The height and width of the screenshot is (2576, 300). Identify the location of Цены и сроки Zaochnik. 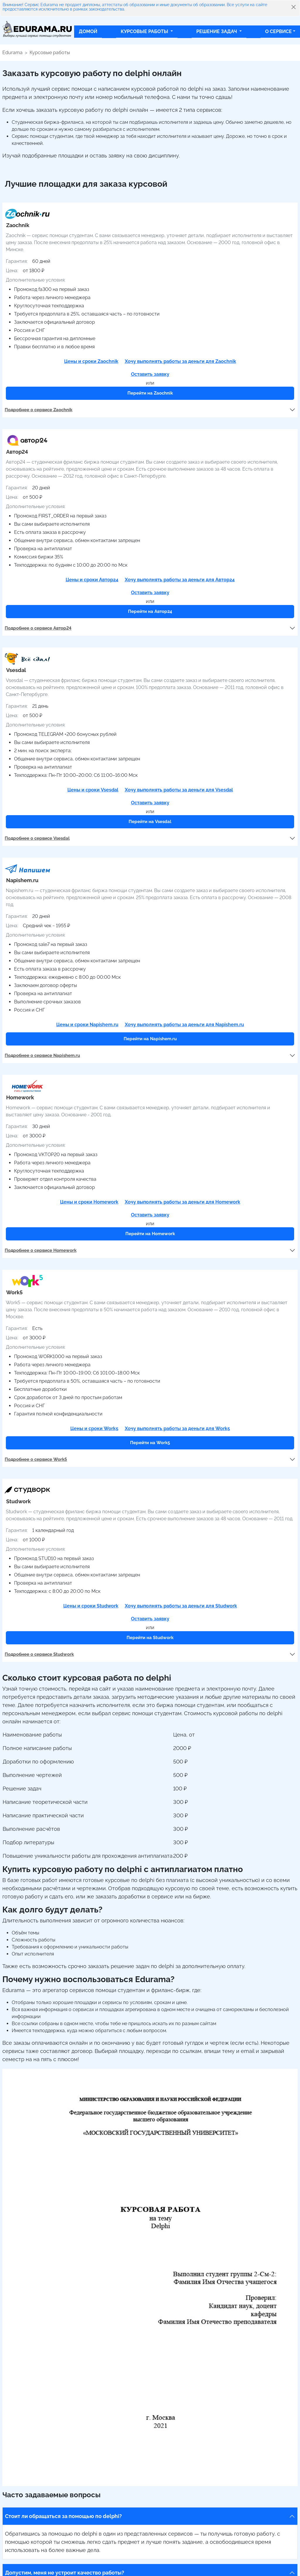
(91, 361).